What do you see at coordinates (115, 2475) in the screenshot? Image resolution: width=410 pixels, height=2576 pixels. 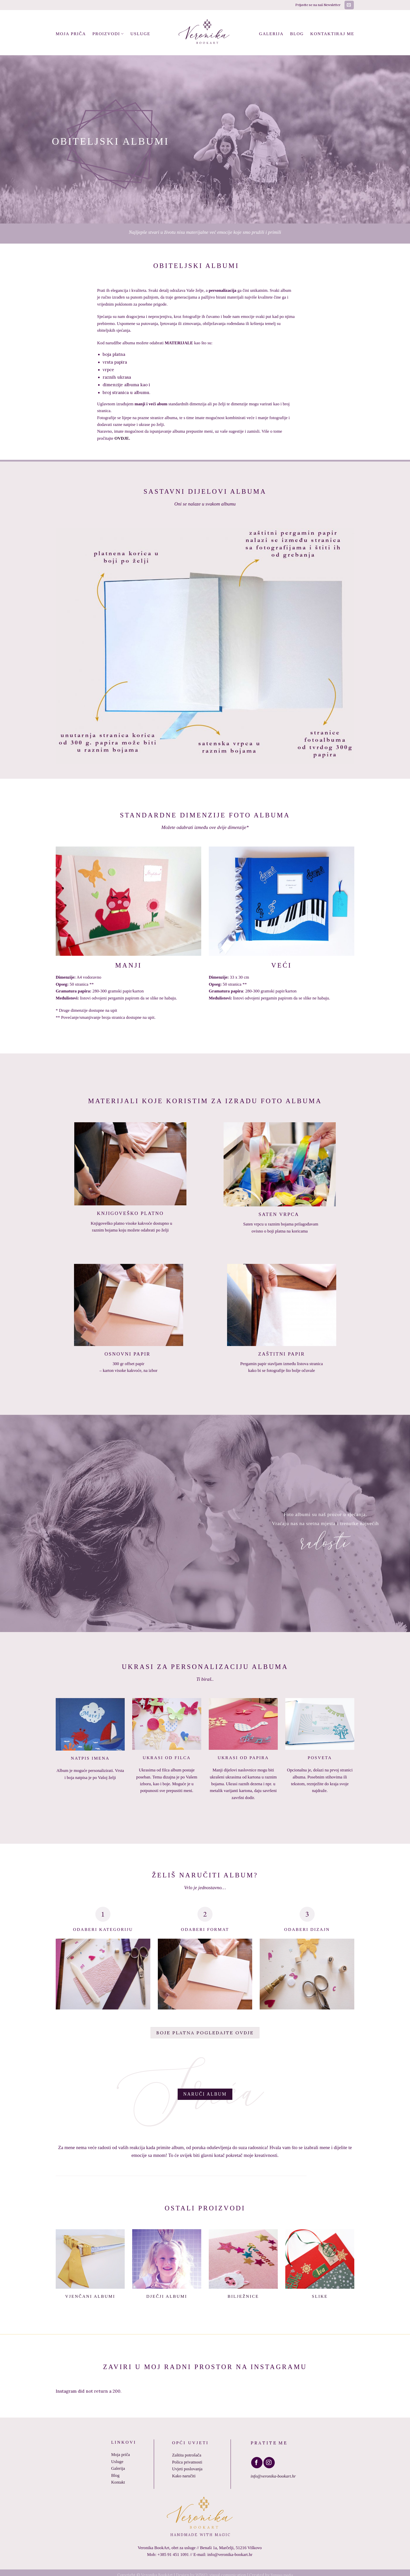 I see `Blog` at bounding box center [115, 2475].